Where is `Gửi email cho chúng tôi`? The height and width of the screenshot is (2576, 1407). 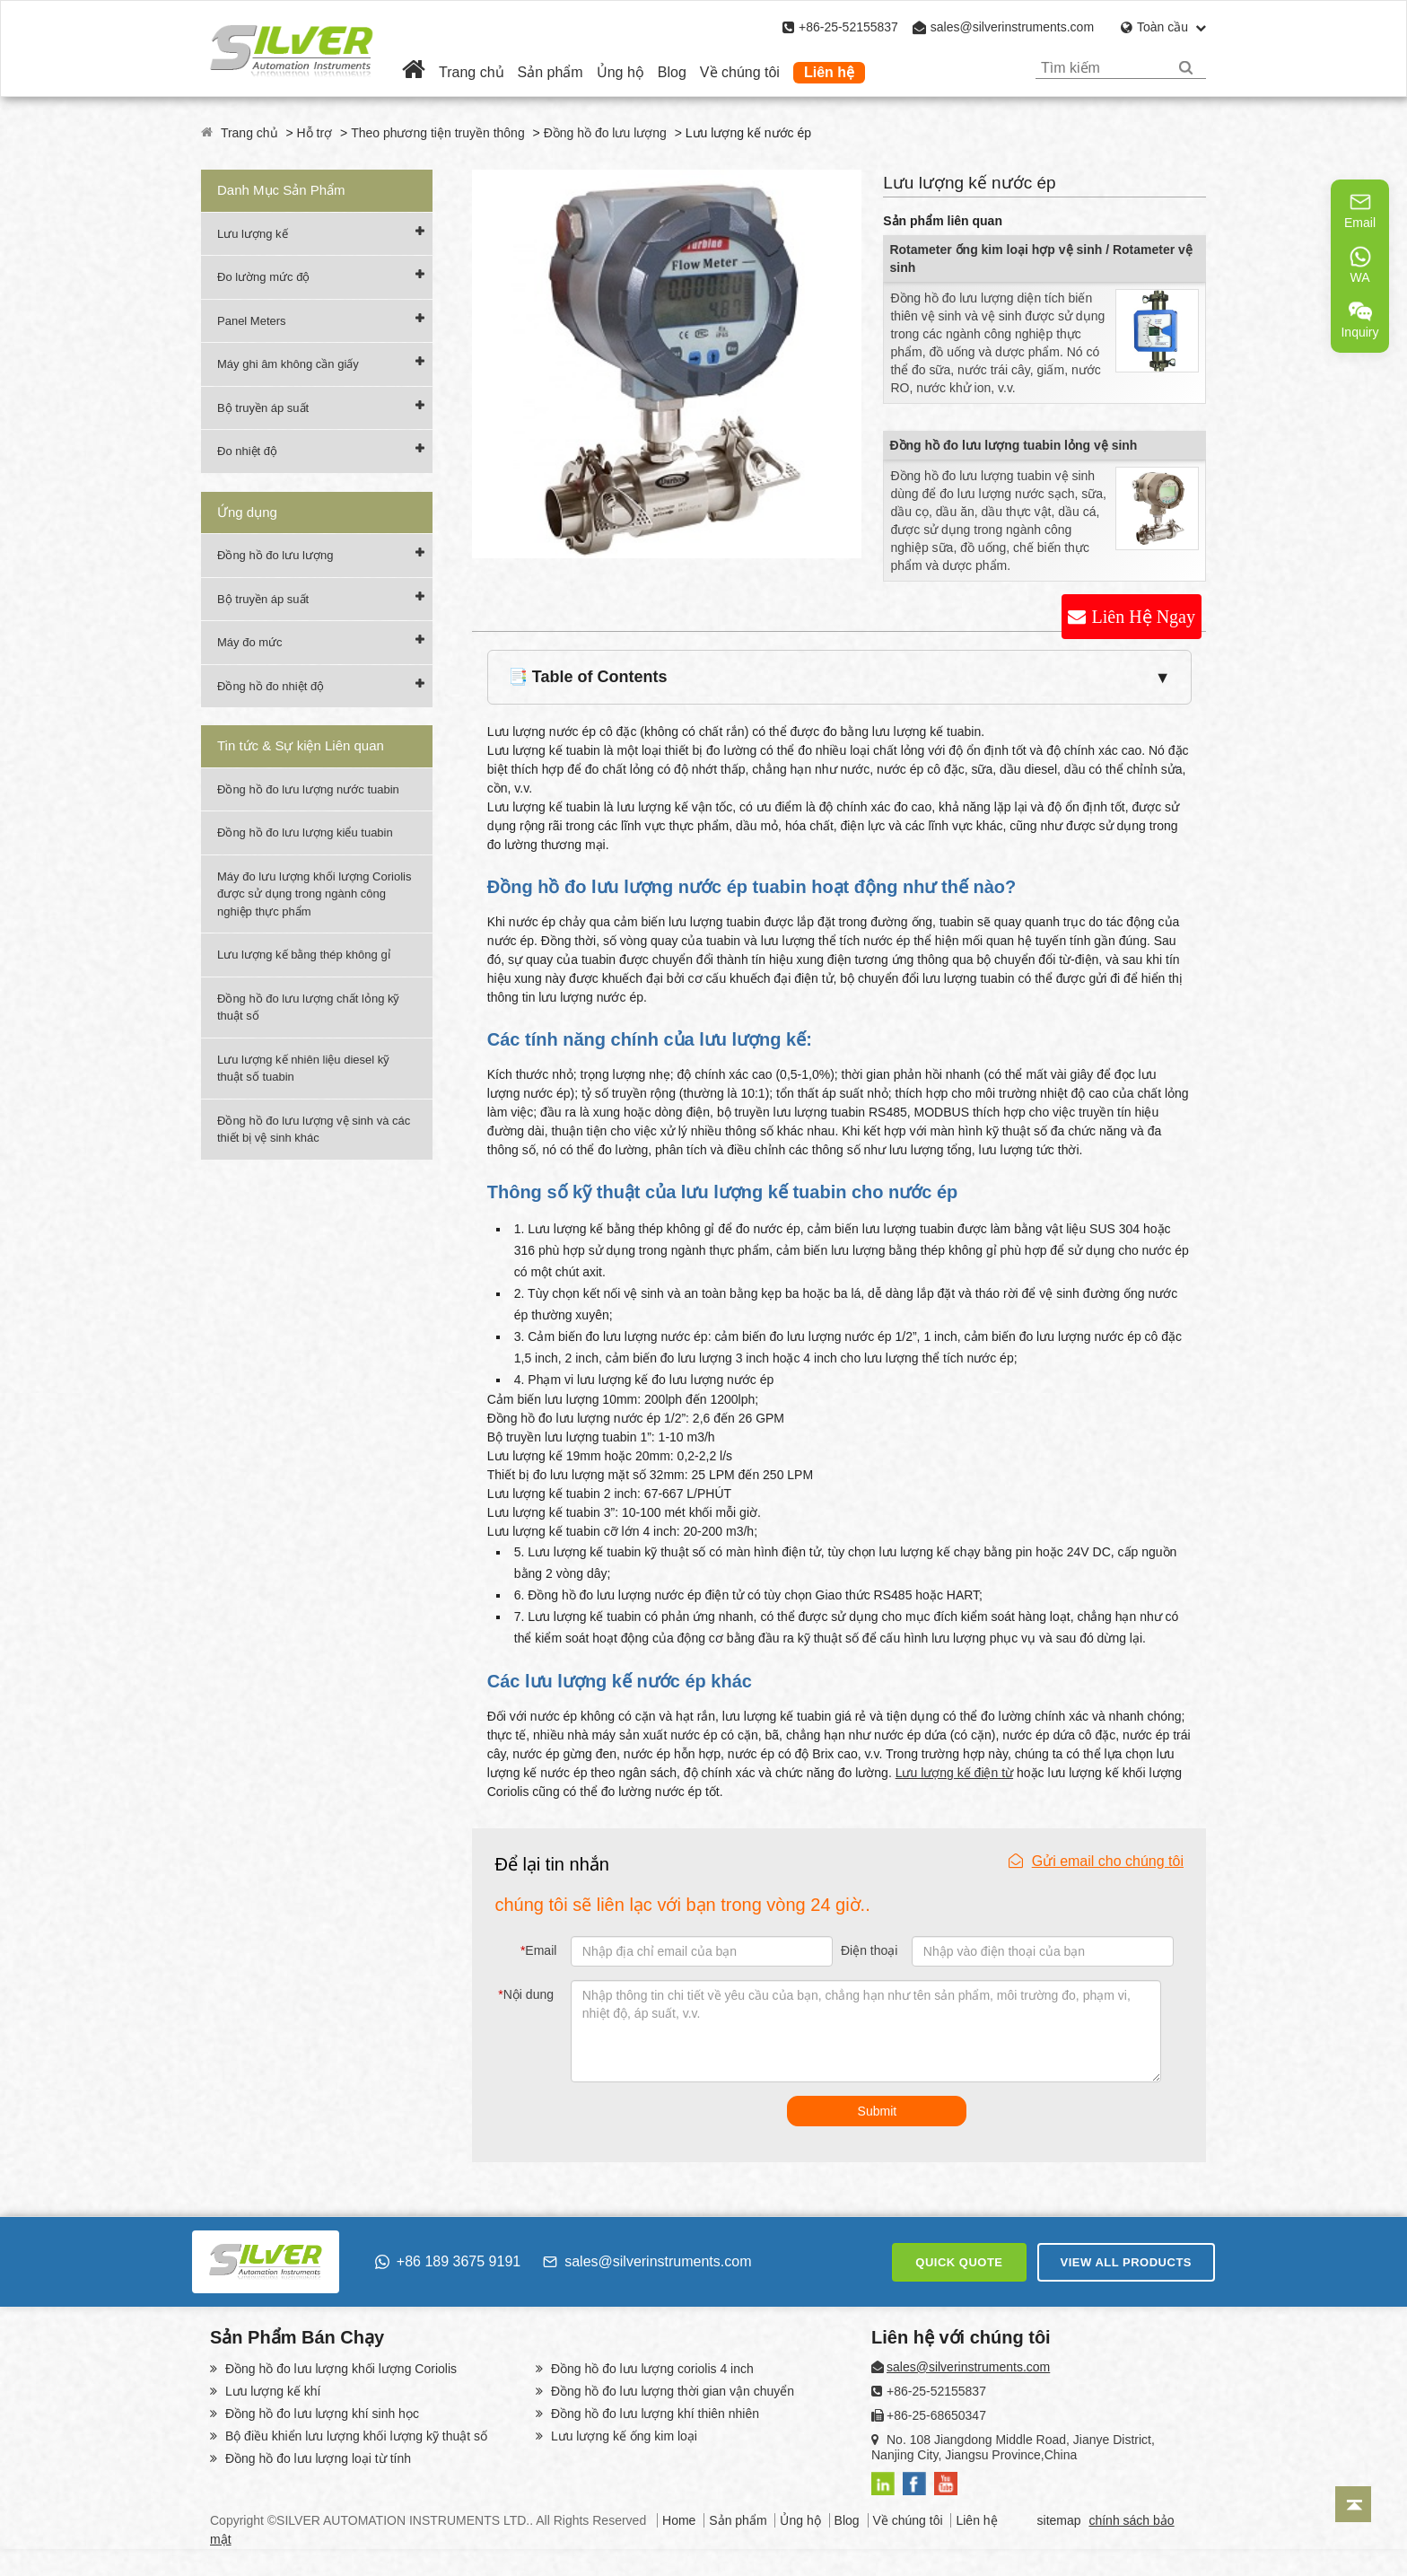
Gửi email cho chúng tôi is located at coordinates (1096, 1861).